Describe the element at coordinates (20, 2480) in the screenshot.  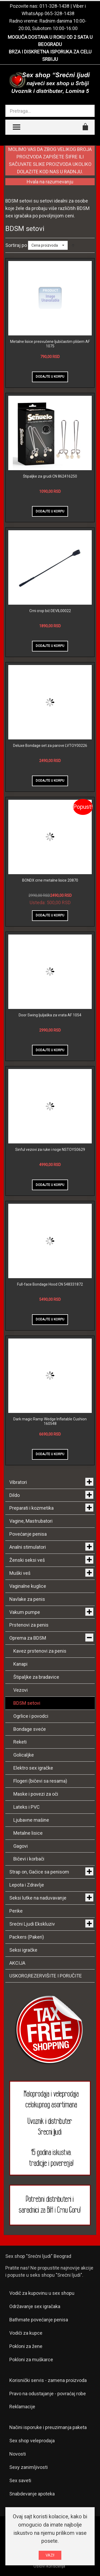
I see `Sex saveti` at that location.